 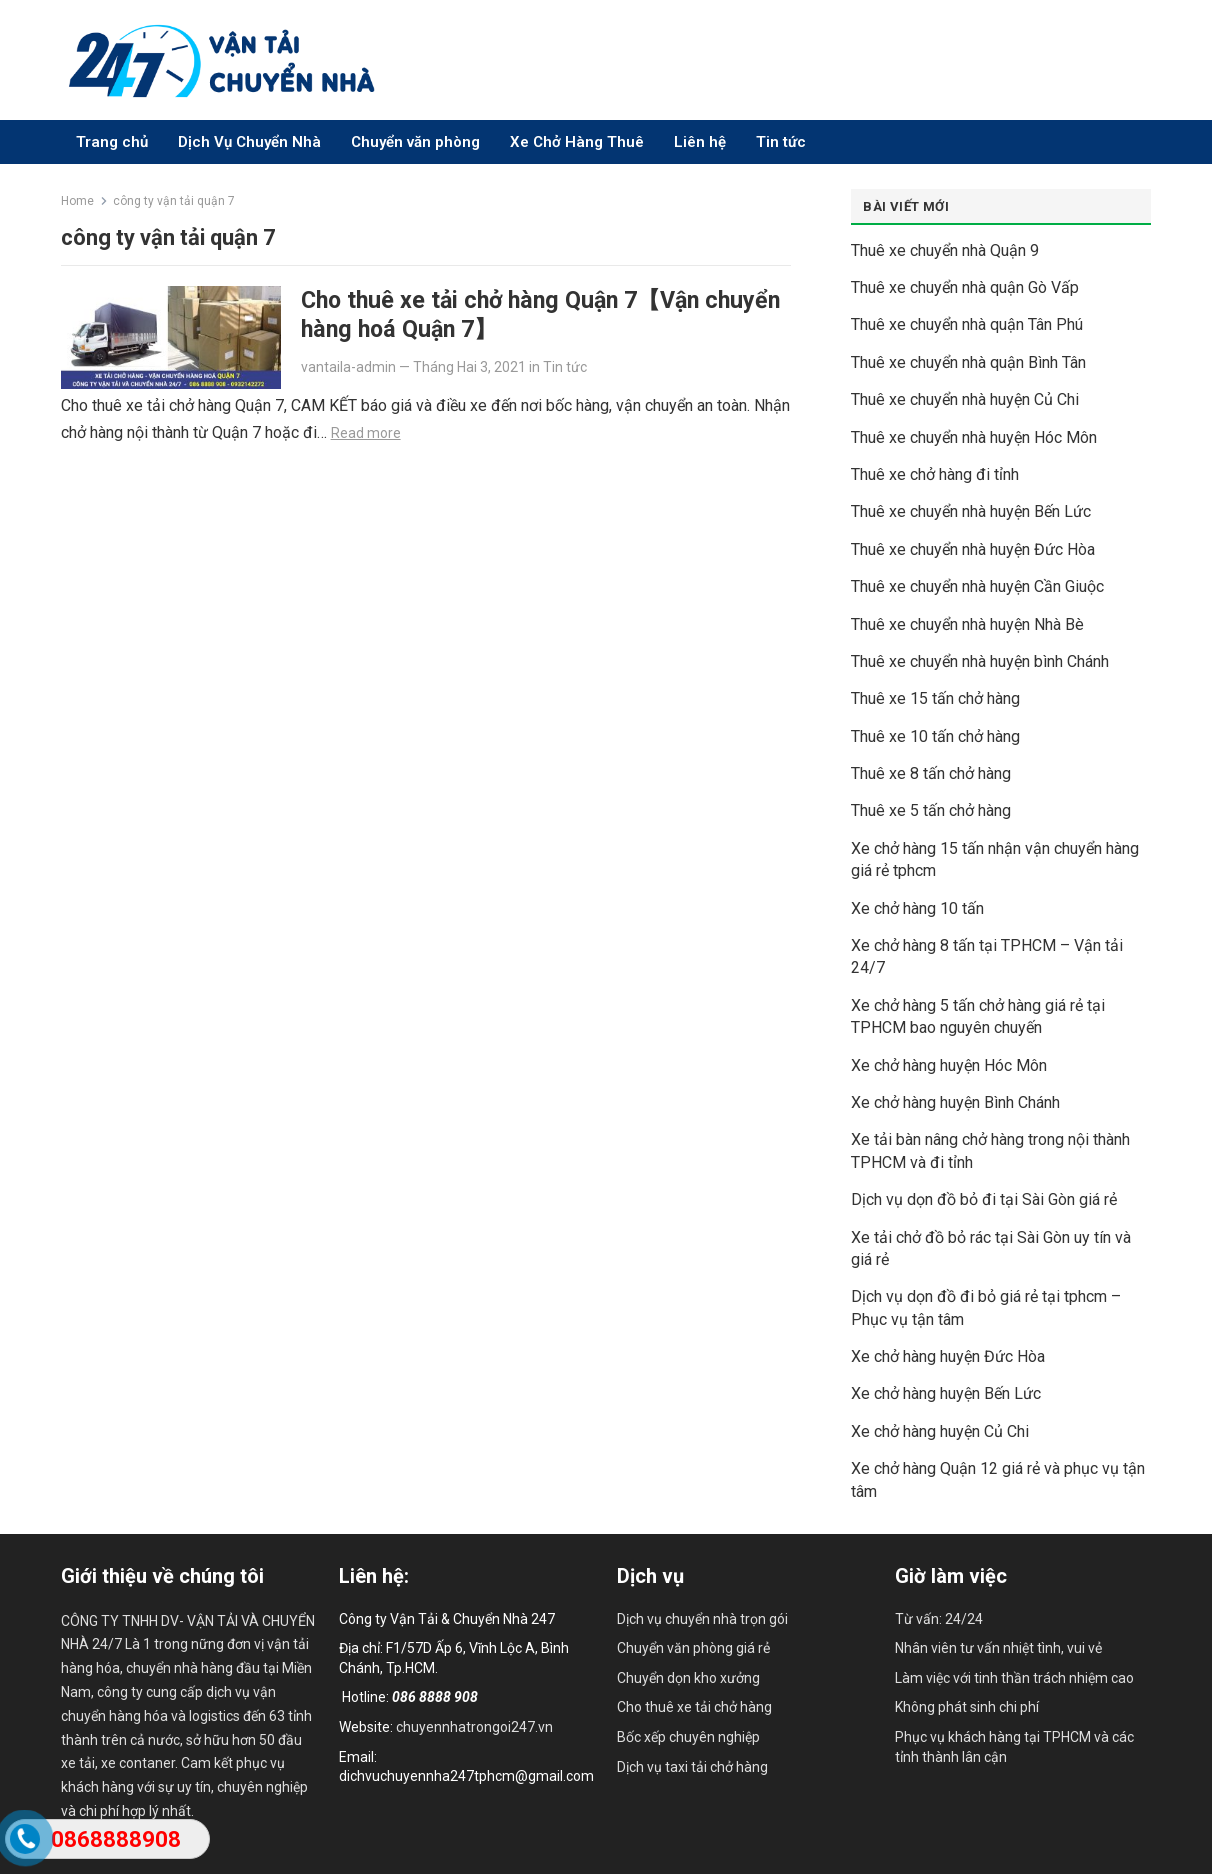 I want to click on Thuê xe chuyển nhà quận Tân Phú, so click(x=967, y=324).